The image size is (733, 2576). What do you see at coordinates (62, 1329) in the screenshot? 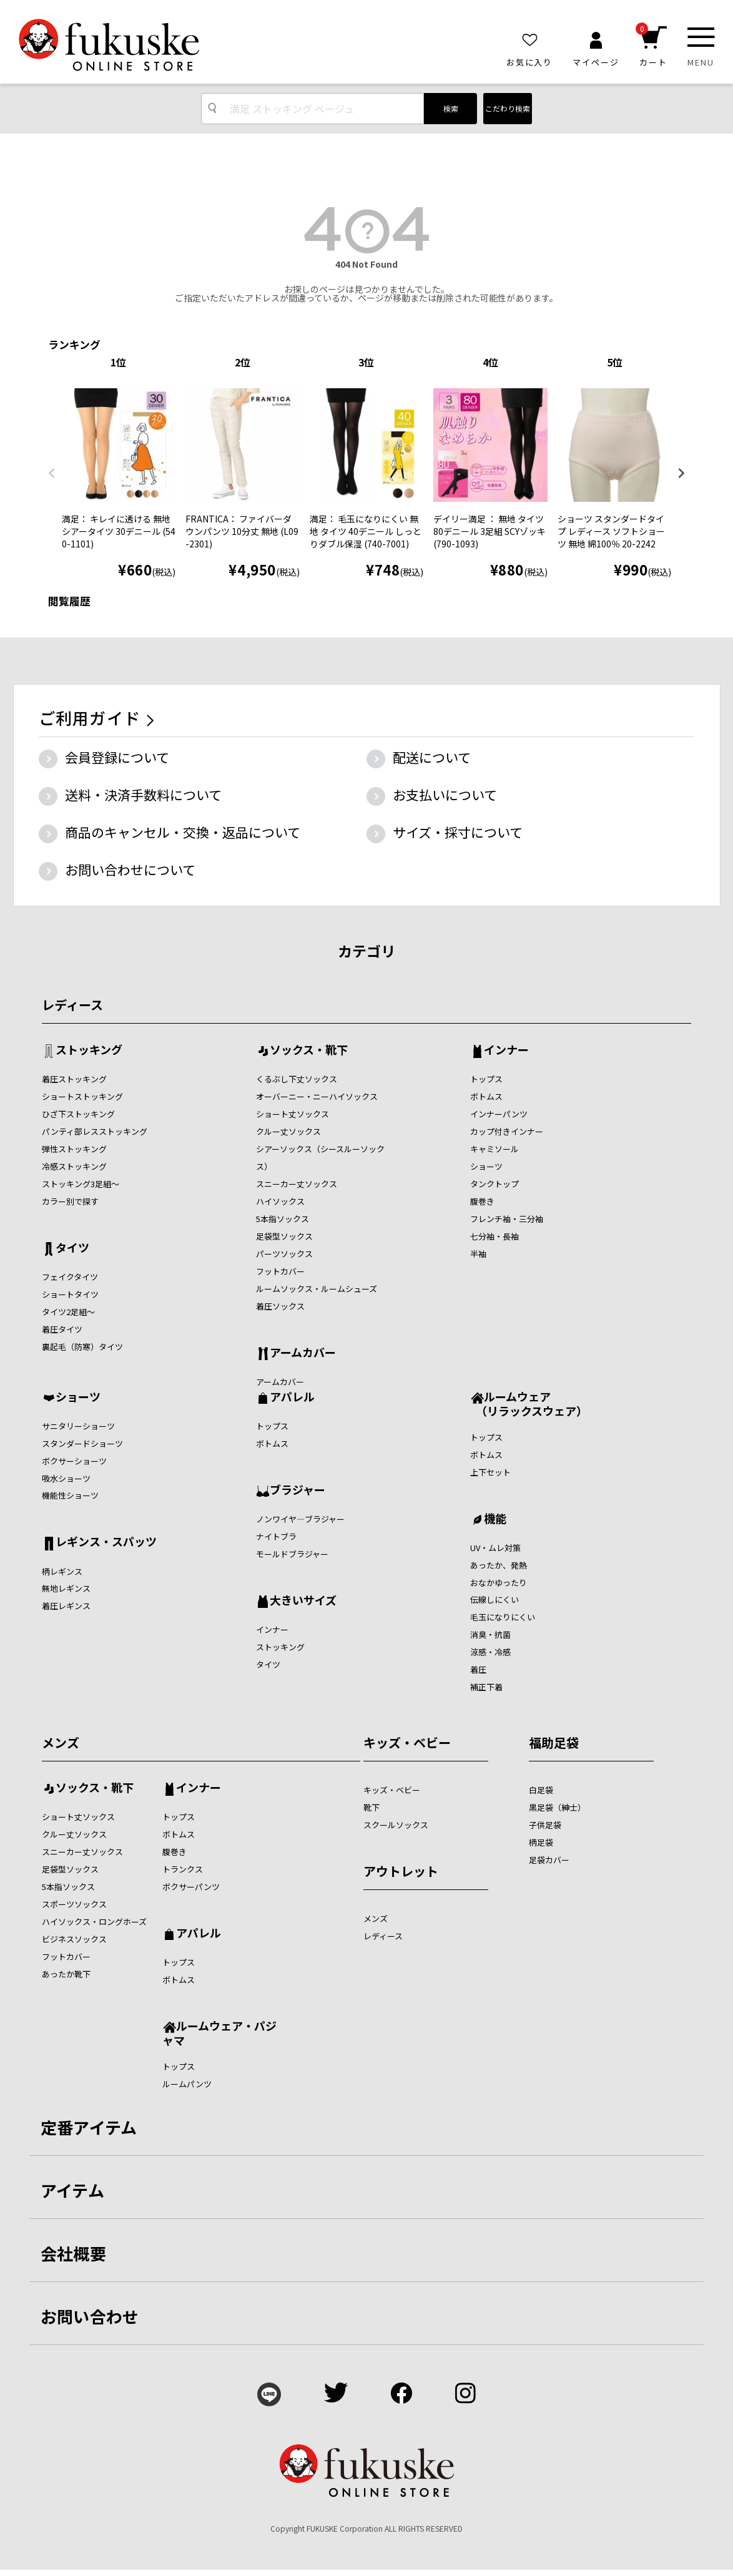
I see `着圧タイツ` at bounding box center [62, 1329].